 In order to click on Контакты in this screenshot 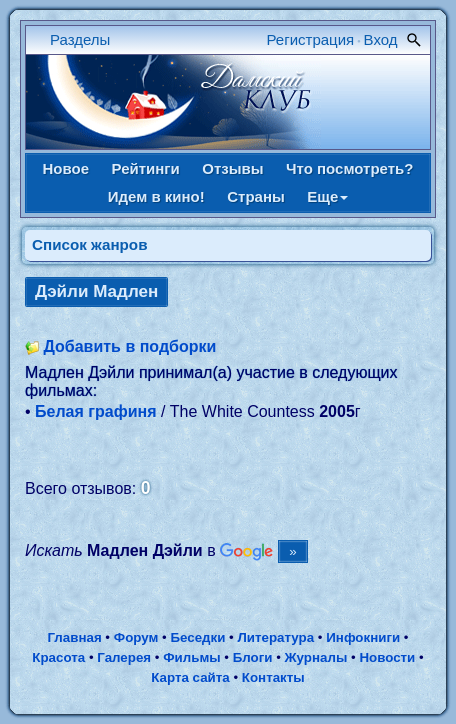, I will do `click(273, 677)`.